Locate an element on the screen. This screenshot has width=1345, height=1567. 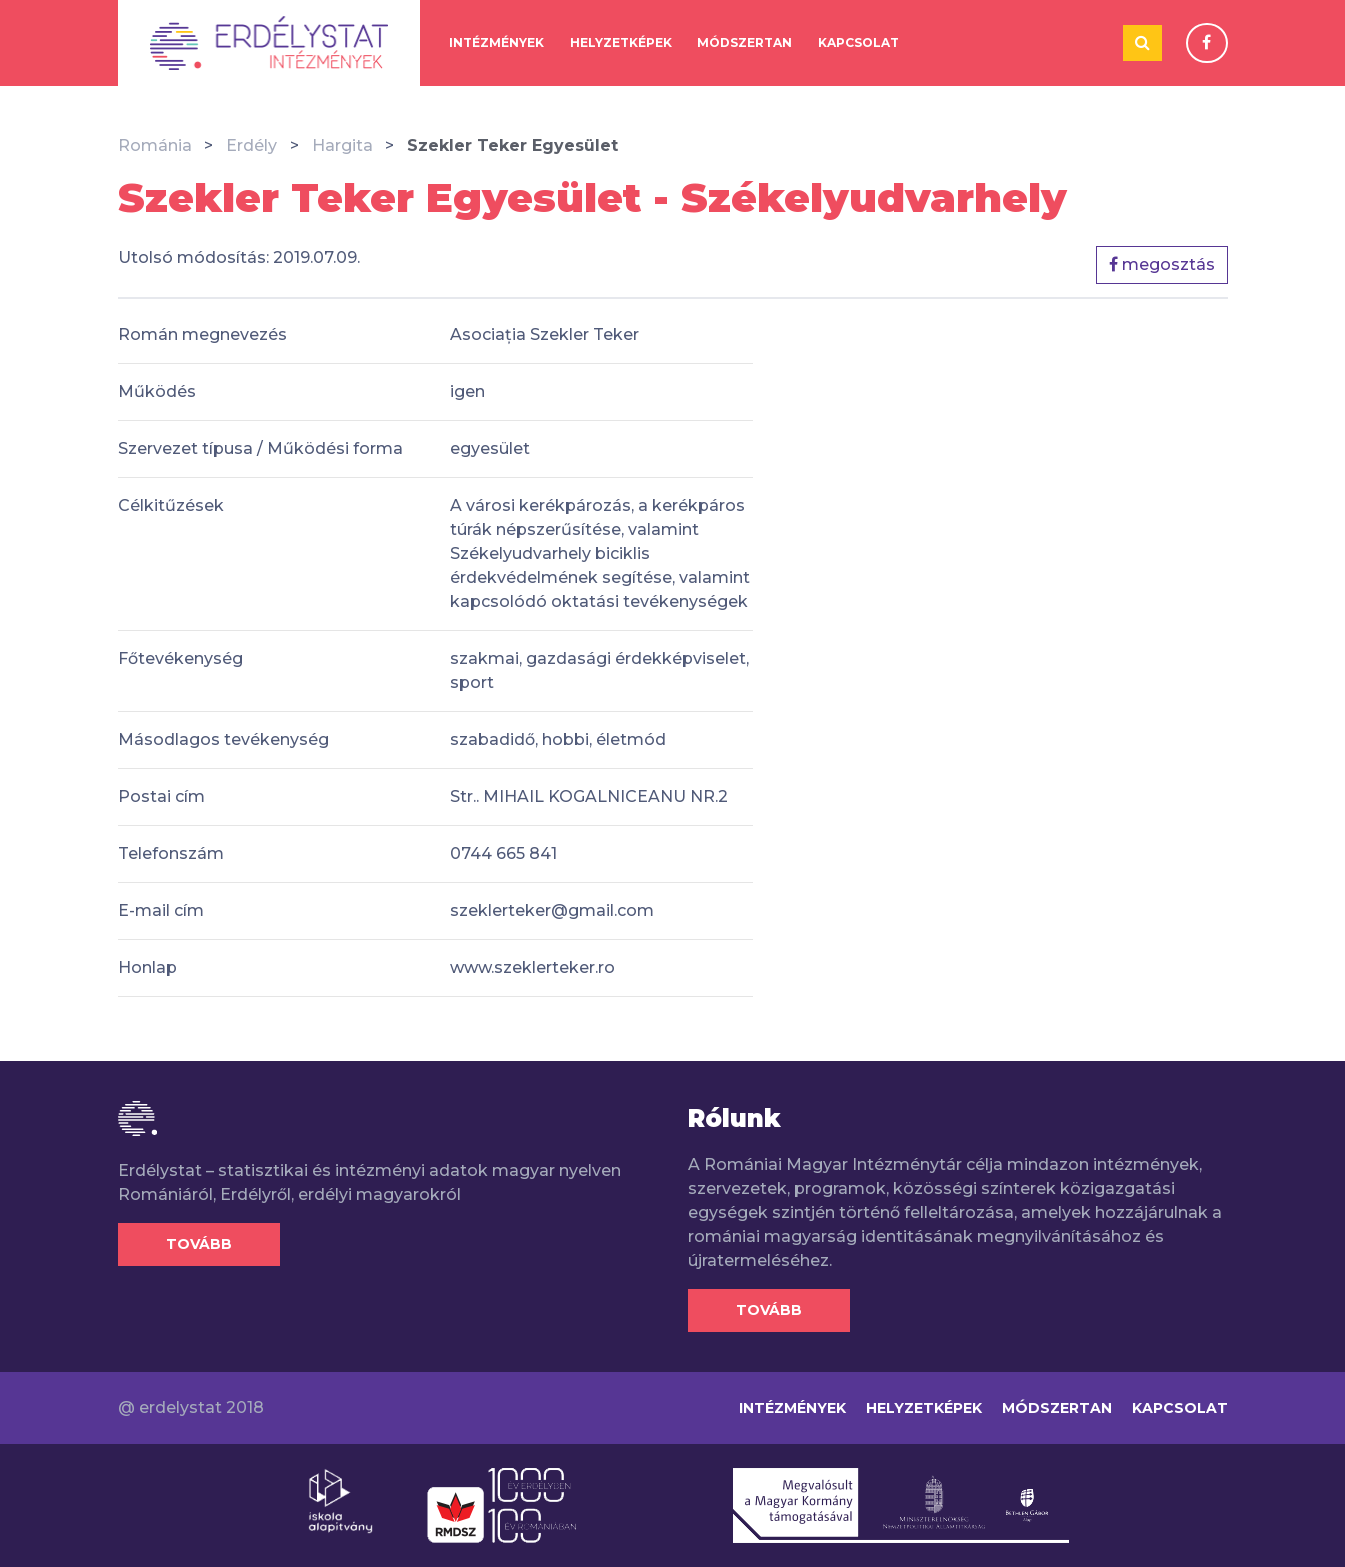
Románia is located at coordinates (155, 145).